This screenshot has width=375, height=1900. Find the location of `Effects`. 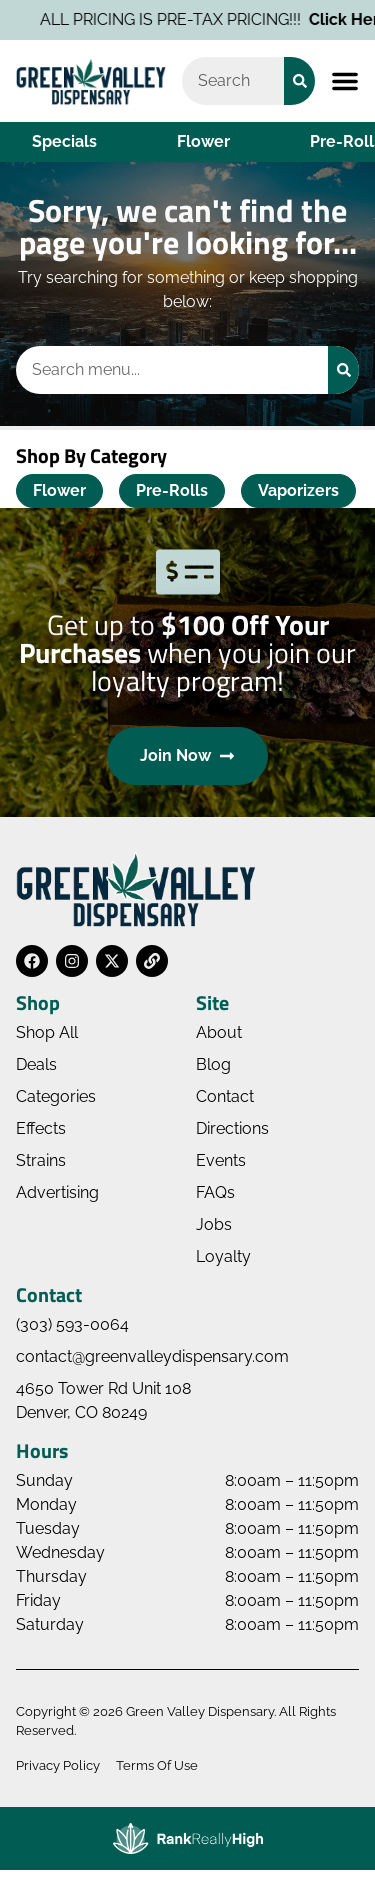

Effects is located at coordinates (41, 1128).